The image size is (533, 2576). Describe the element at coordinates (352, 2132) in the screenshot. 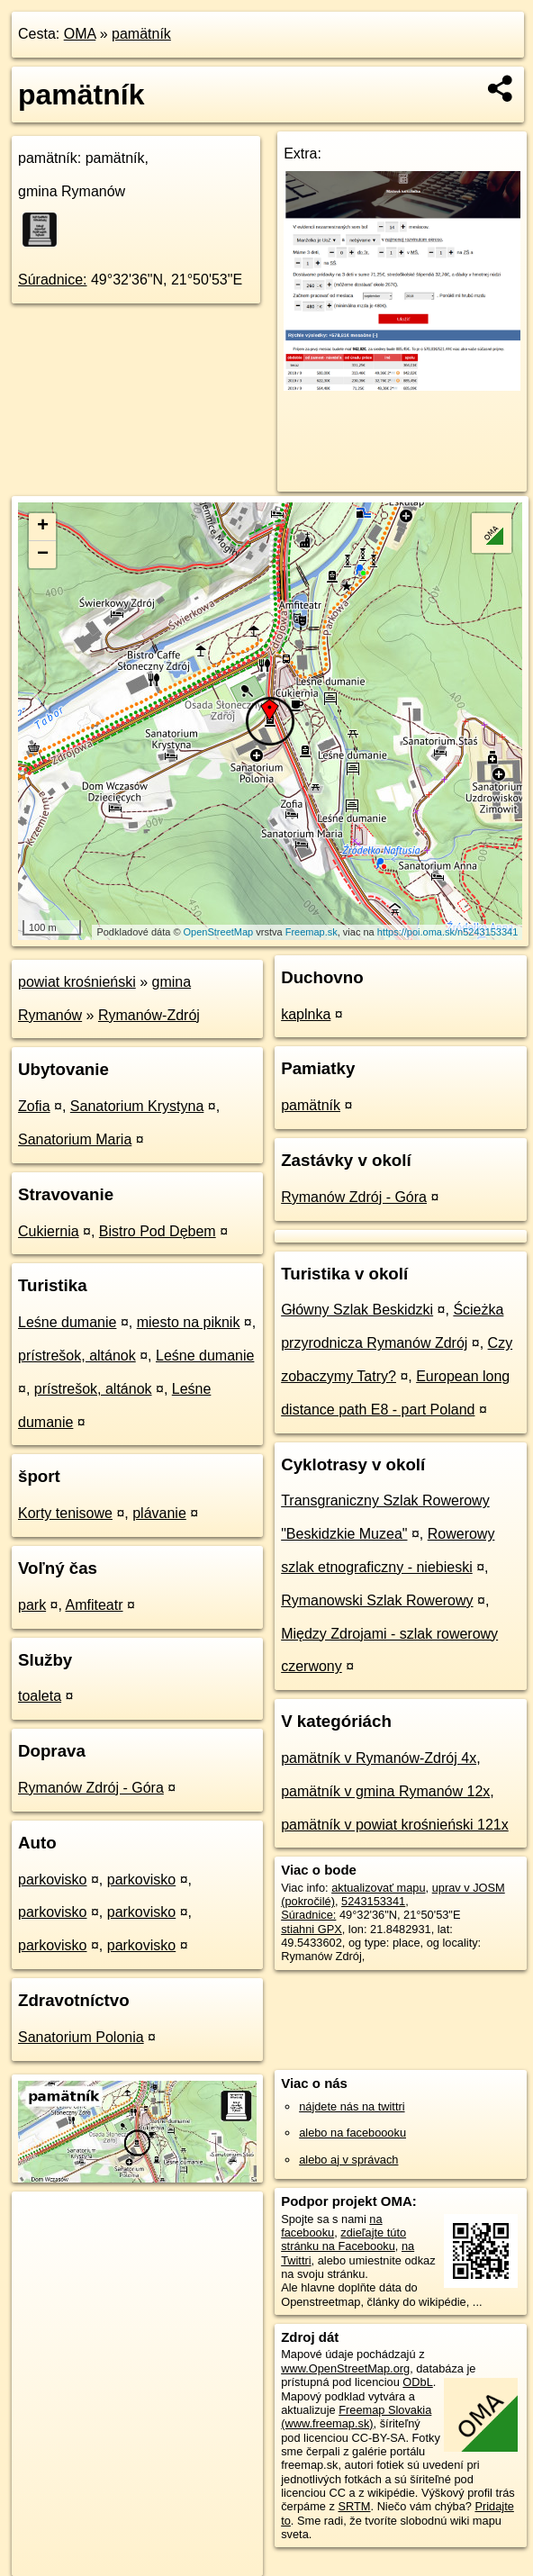

I see `alebo na faceboooku` at that location.